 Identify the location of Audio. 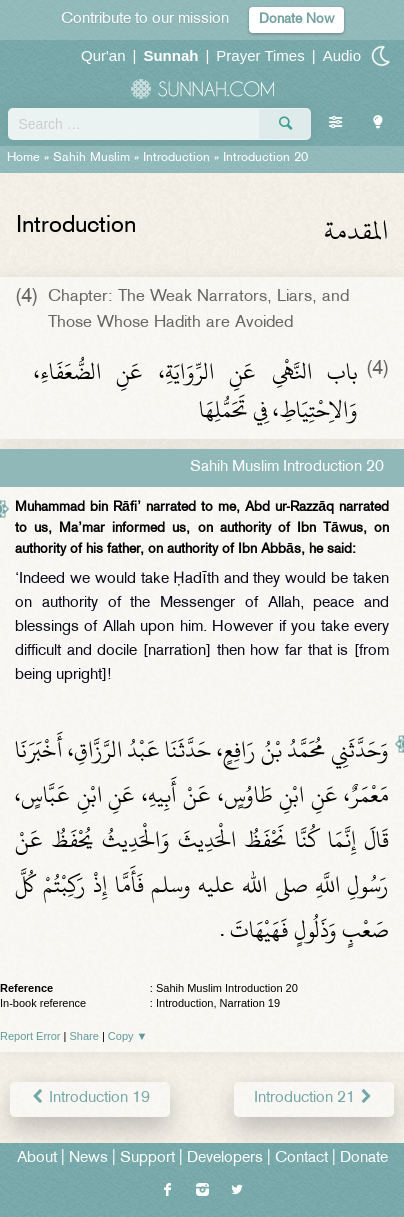
(342, 55).